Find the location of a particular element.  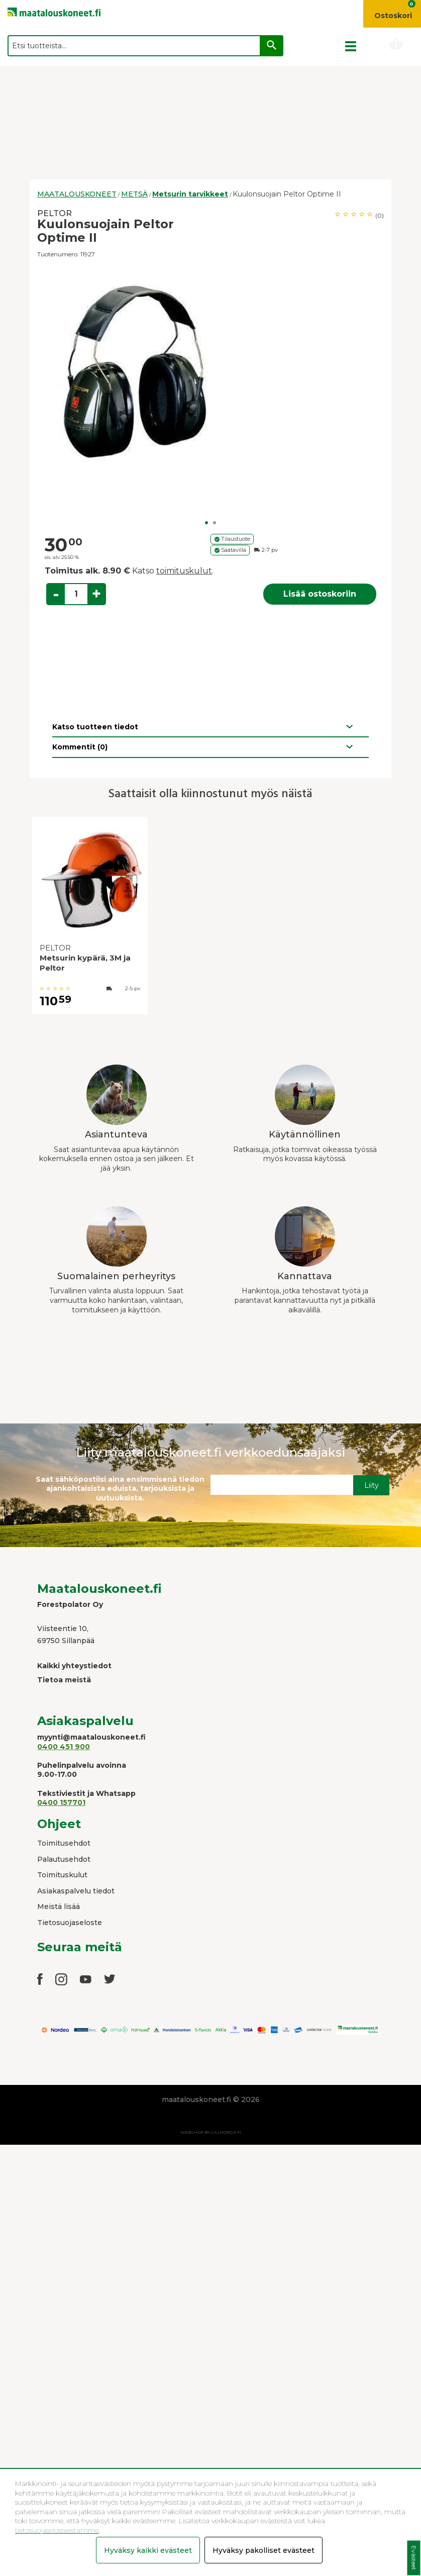

Tietosuojaseloste is located at coordinates (69, 1922).